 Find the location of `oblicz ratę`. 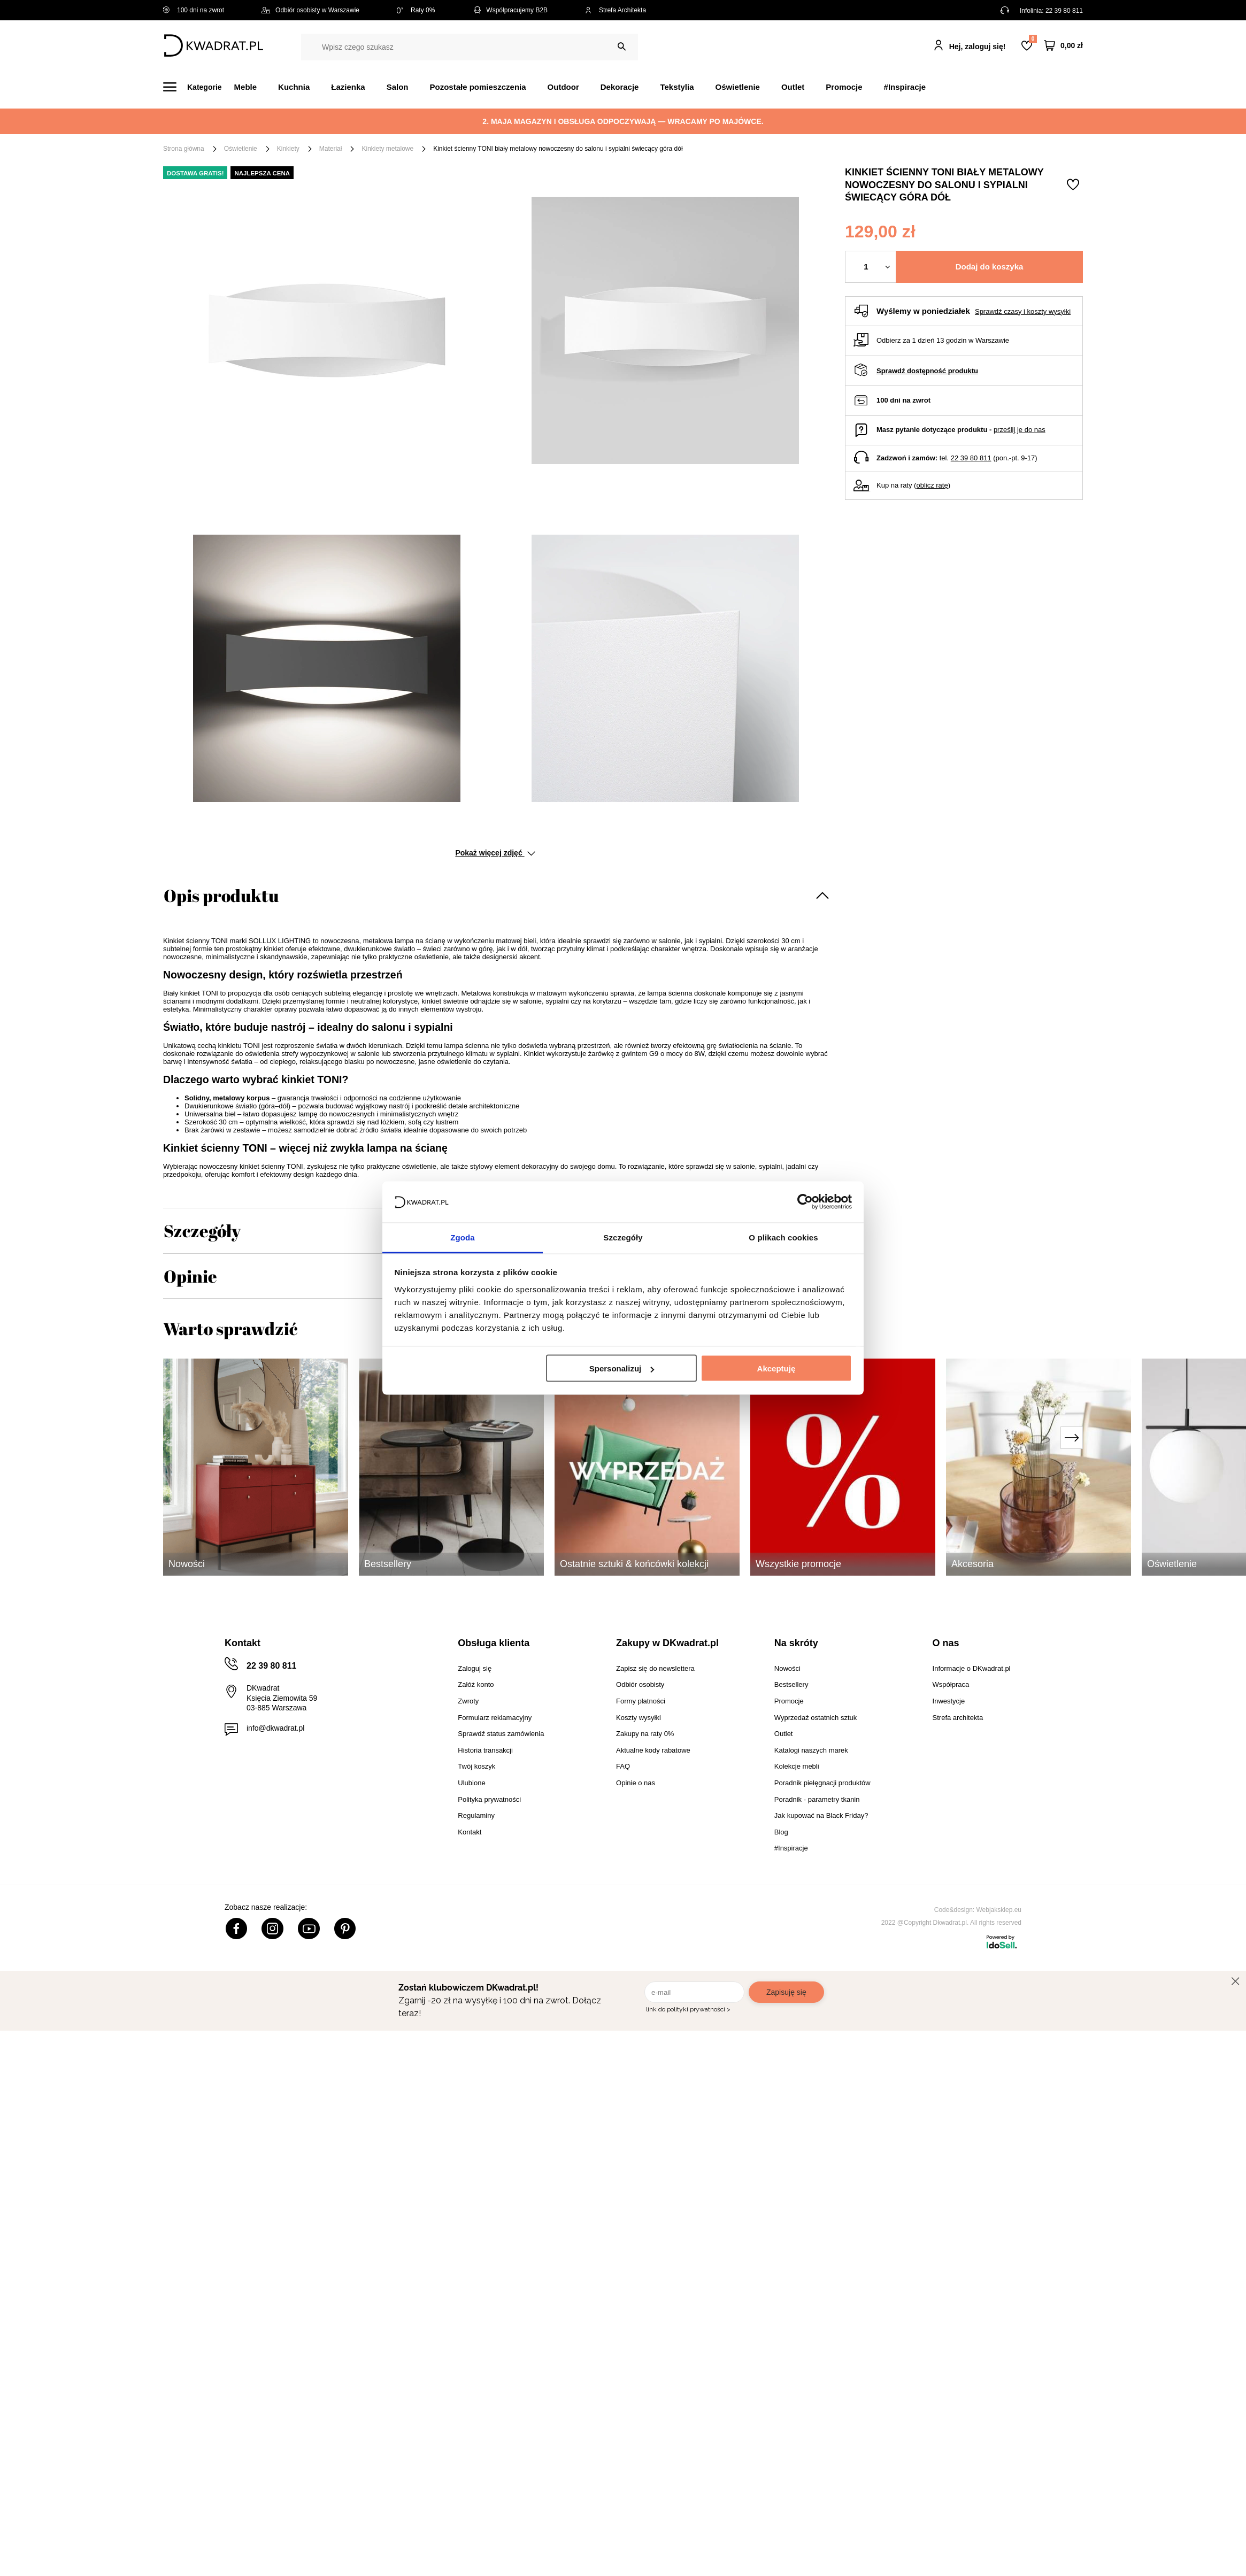

oblicz ratę is located at coordinates (932, 485).